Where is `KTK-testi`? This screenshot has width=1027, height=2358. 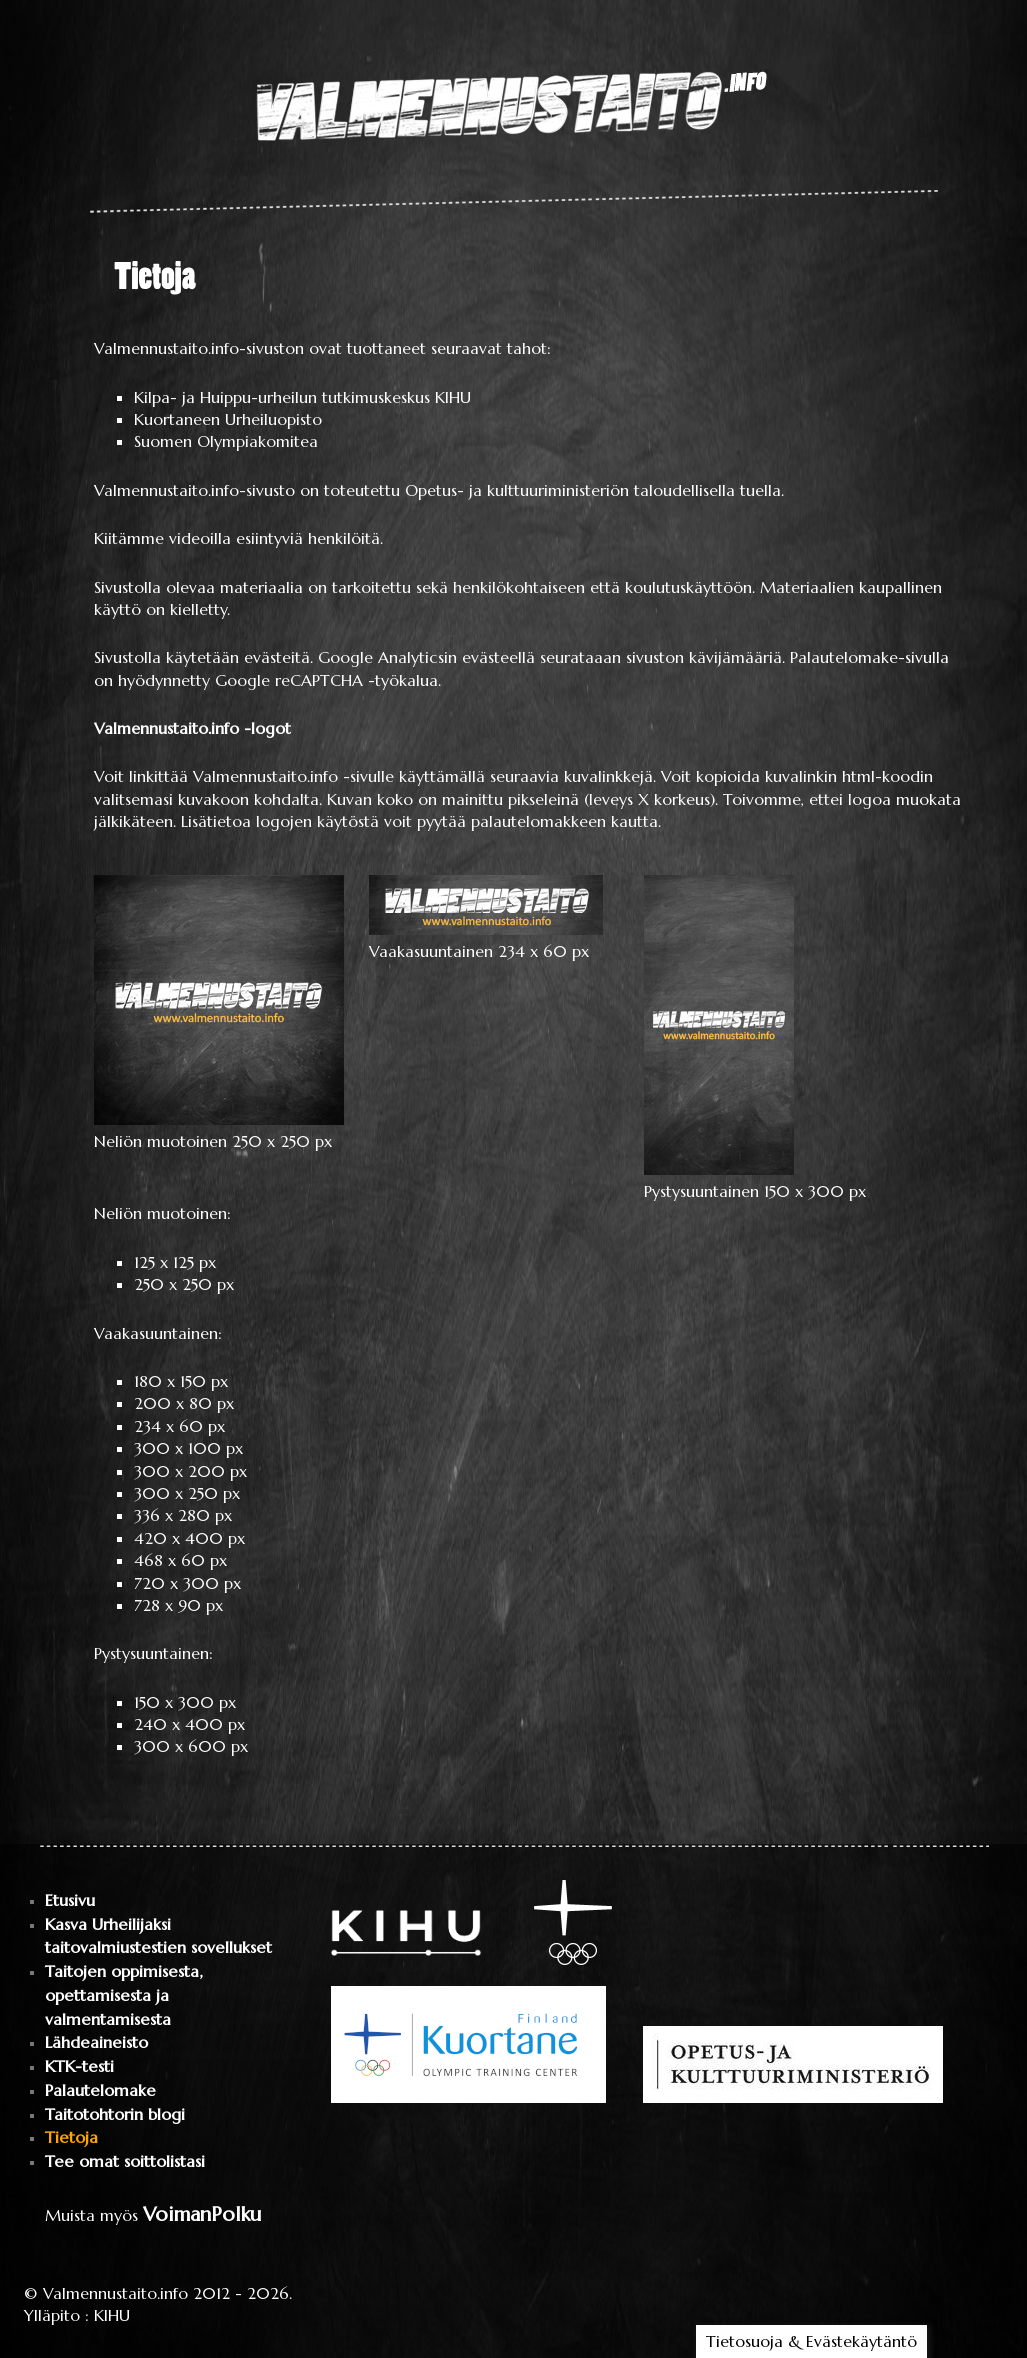 KTK-testi is located at coordinates (79, 2066).